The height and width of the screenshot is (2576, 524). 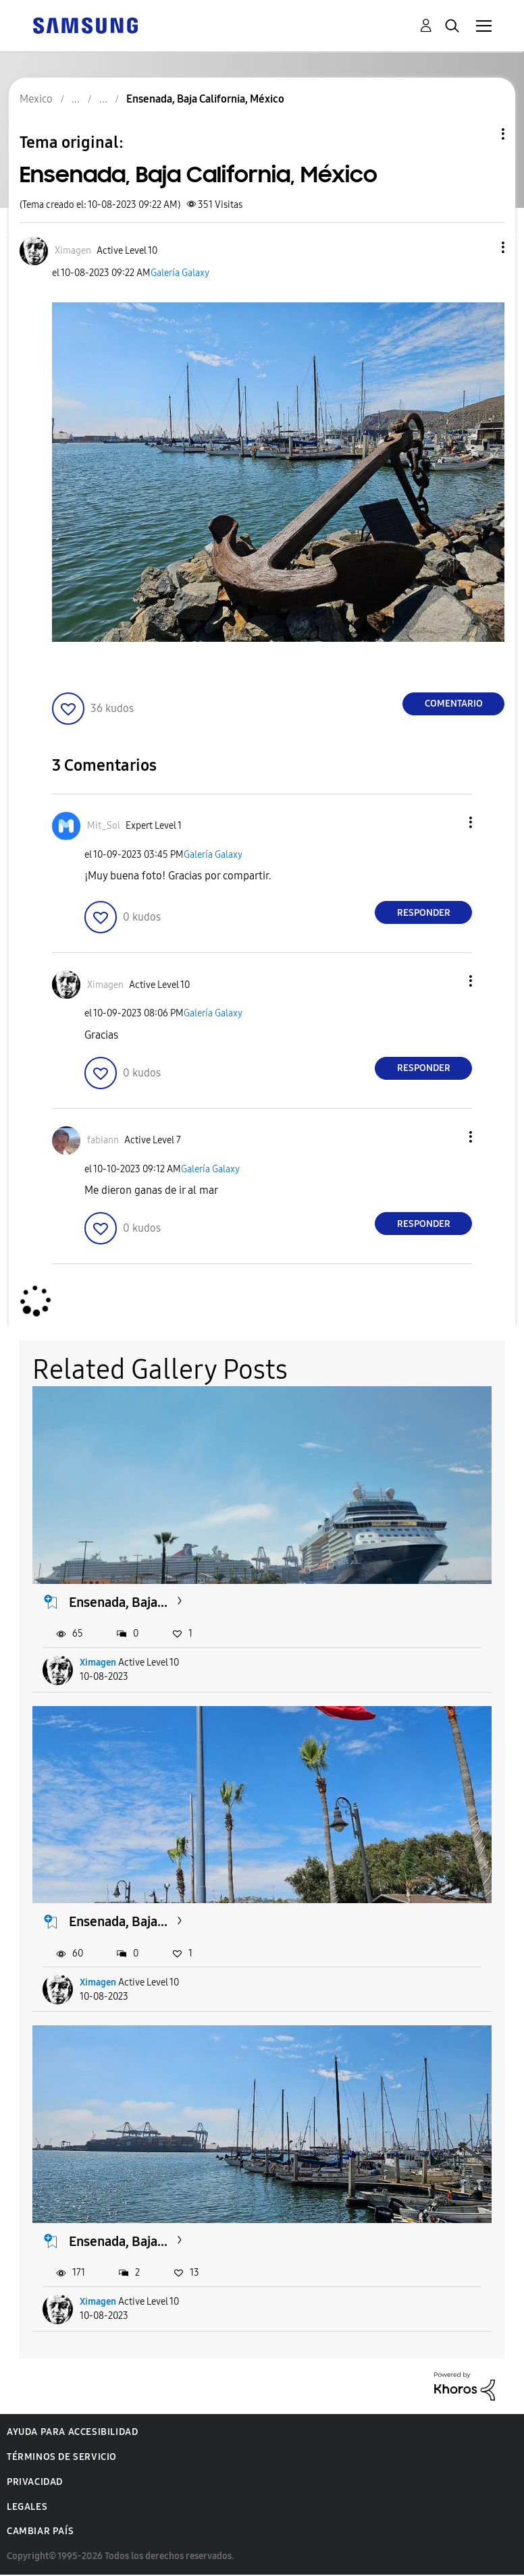 What do you see at coordinates (62, 2457) in the screenshot?
I see `Términos de servicio` at bounding box center [62, 2457].